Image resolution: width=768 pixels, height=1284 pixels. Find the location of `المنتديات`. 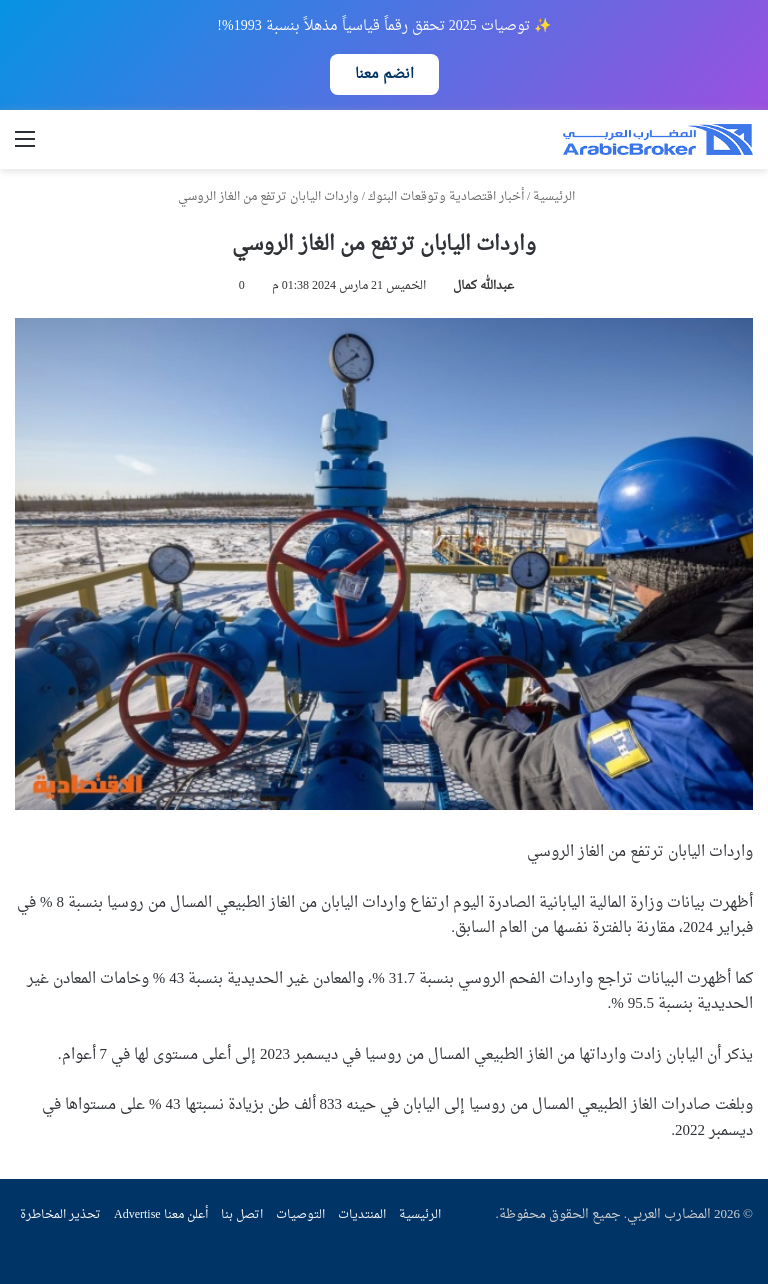

المنتديات is located at coordinates (362, 1215).